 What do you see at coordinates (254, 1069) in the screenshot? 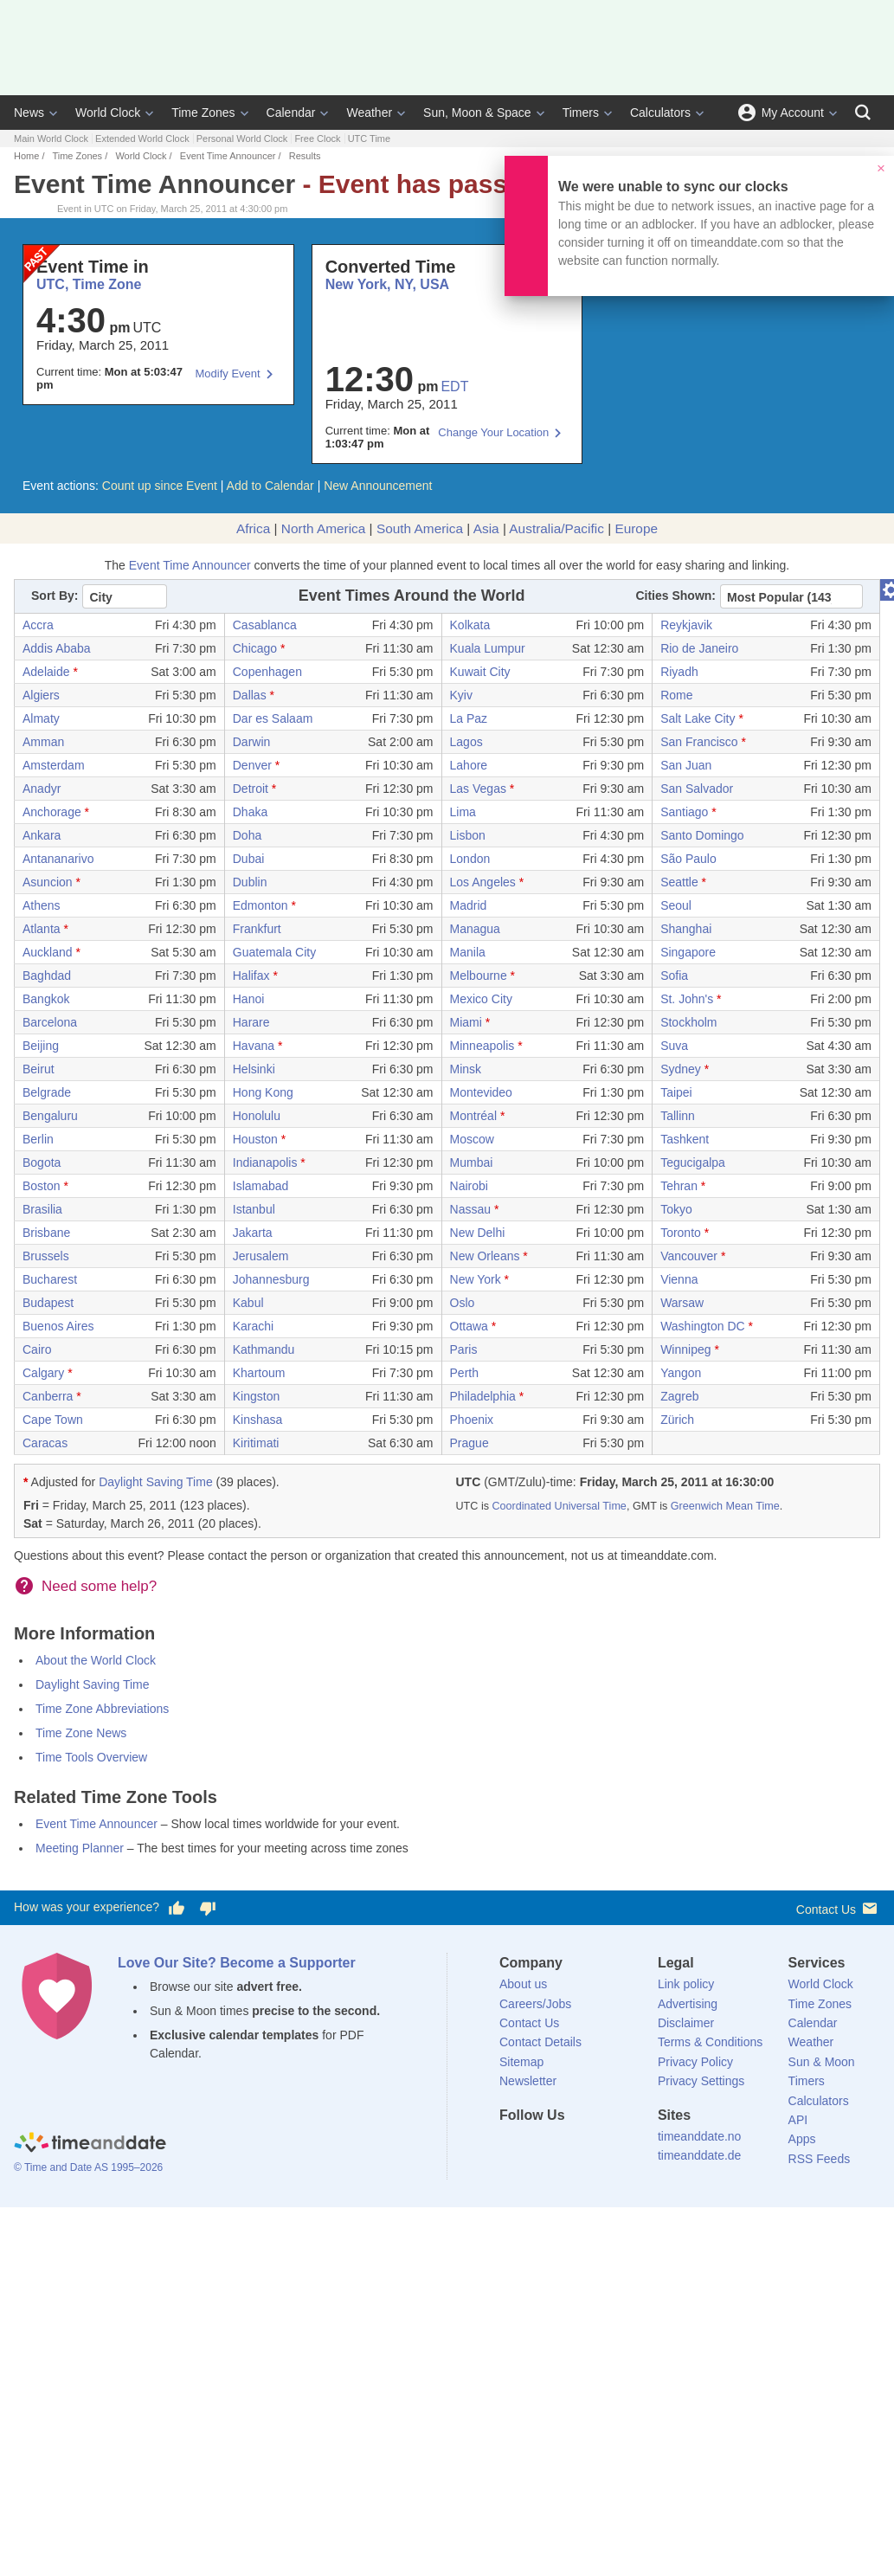
I see `Helsinki` at bounding box center [254, 1069].